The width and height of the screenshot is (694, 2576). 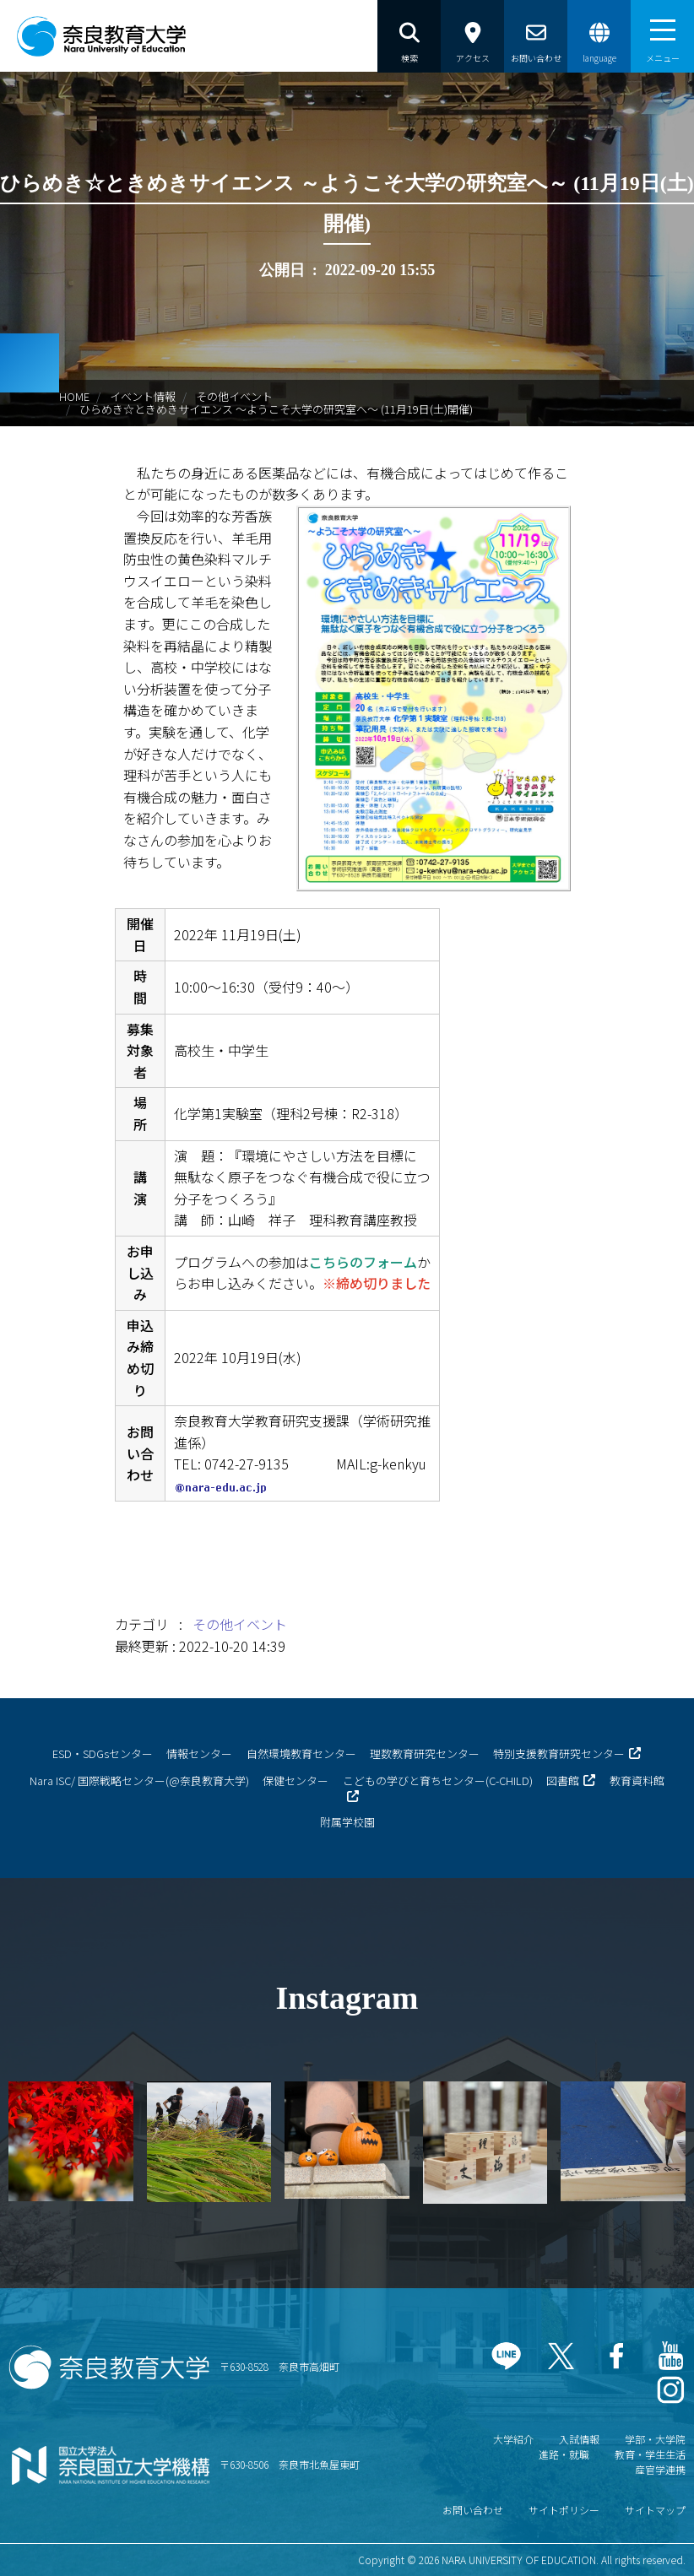 What do you see at coordinates (562, 1780) in the screenshot?
I see `図書館` at bounding box center [562, 1780].